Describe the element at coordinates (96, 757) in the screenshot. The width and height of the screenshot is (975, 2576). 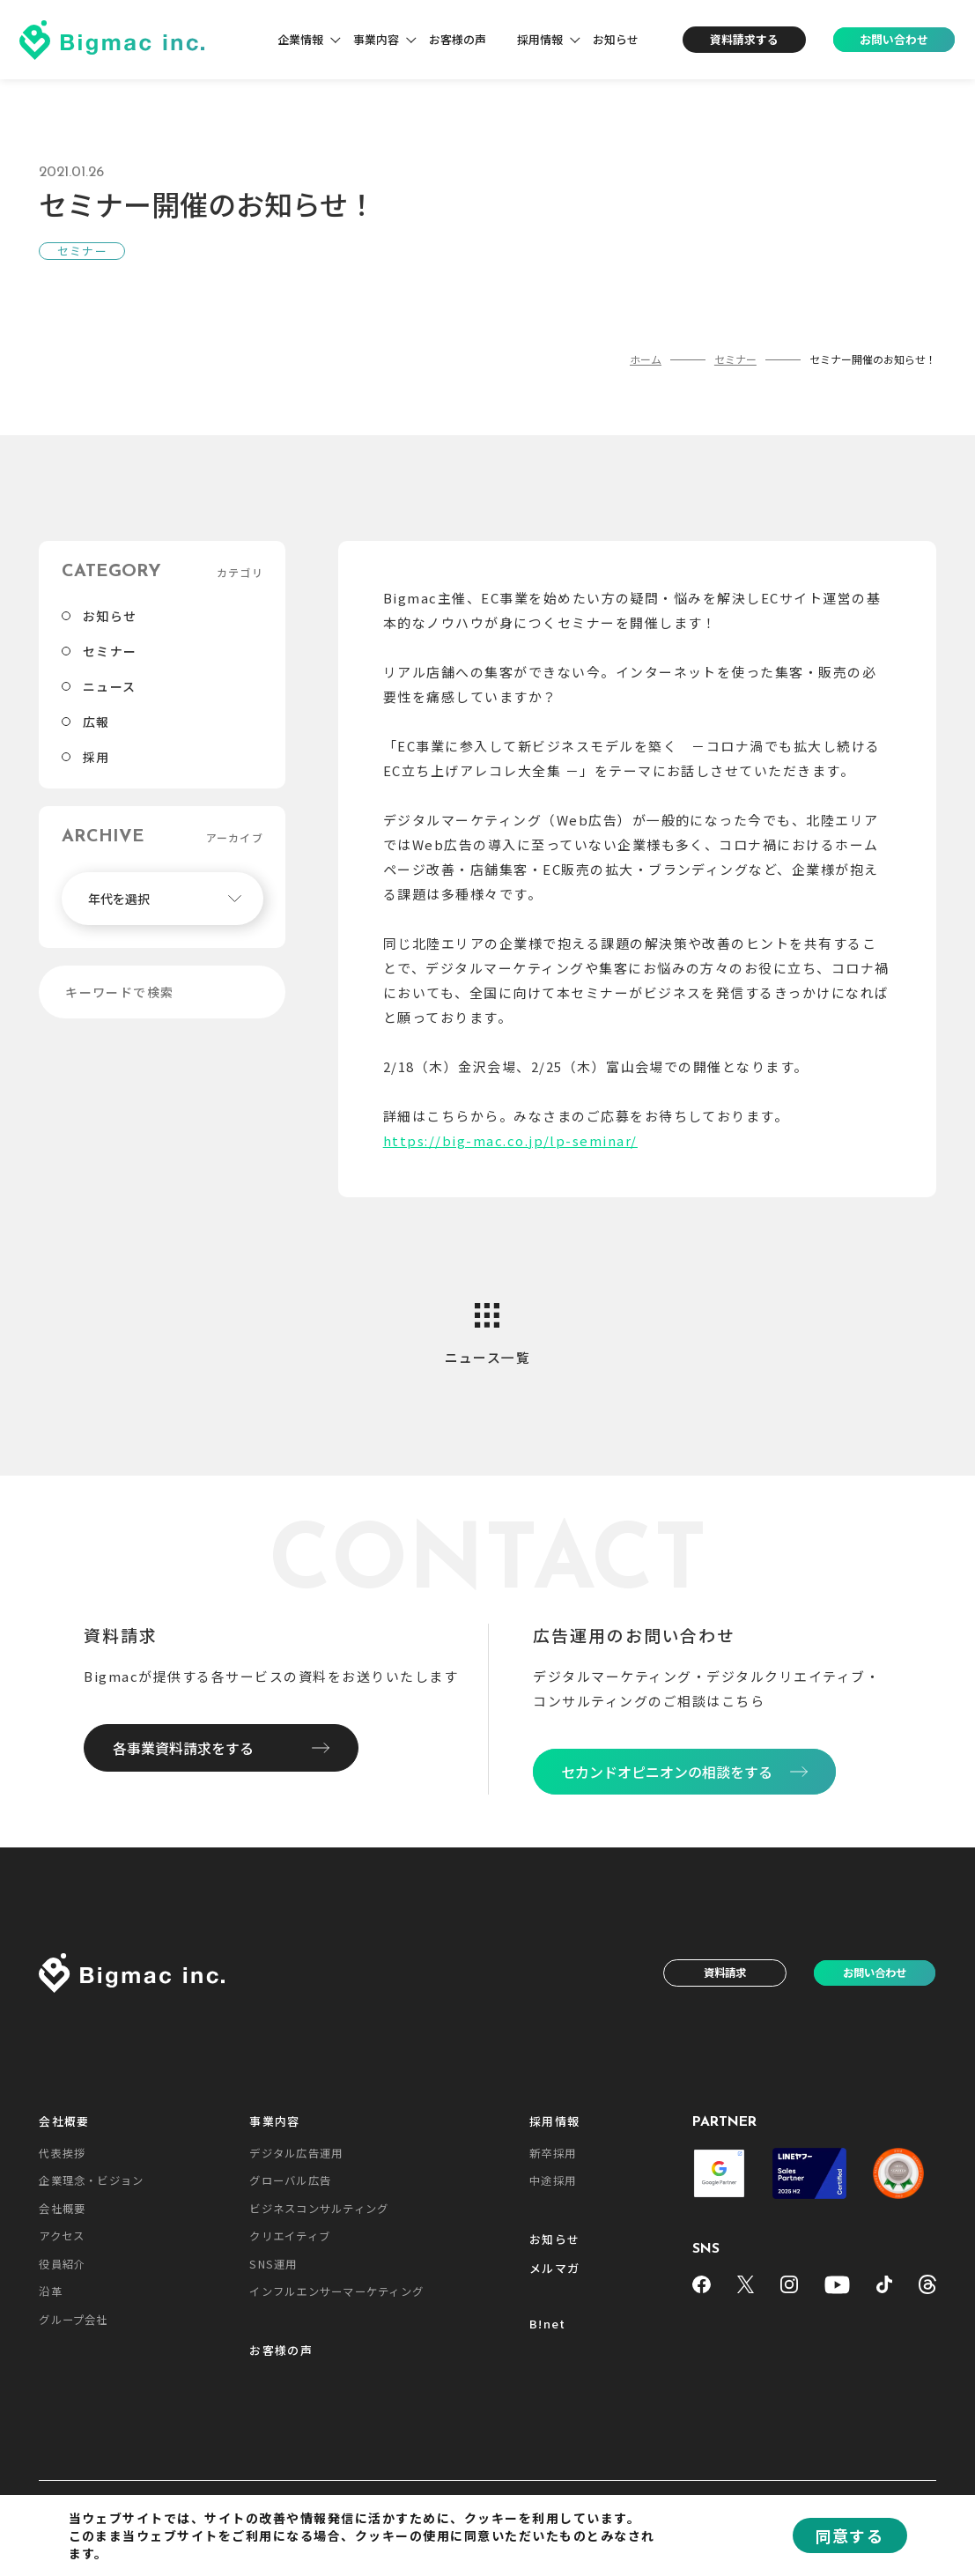
I see `採用` at that location.